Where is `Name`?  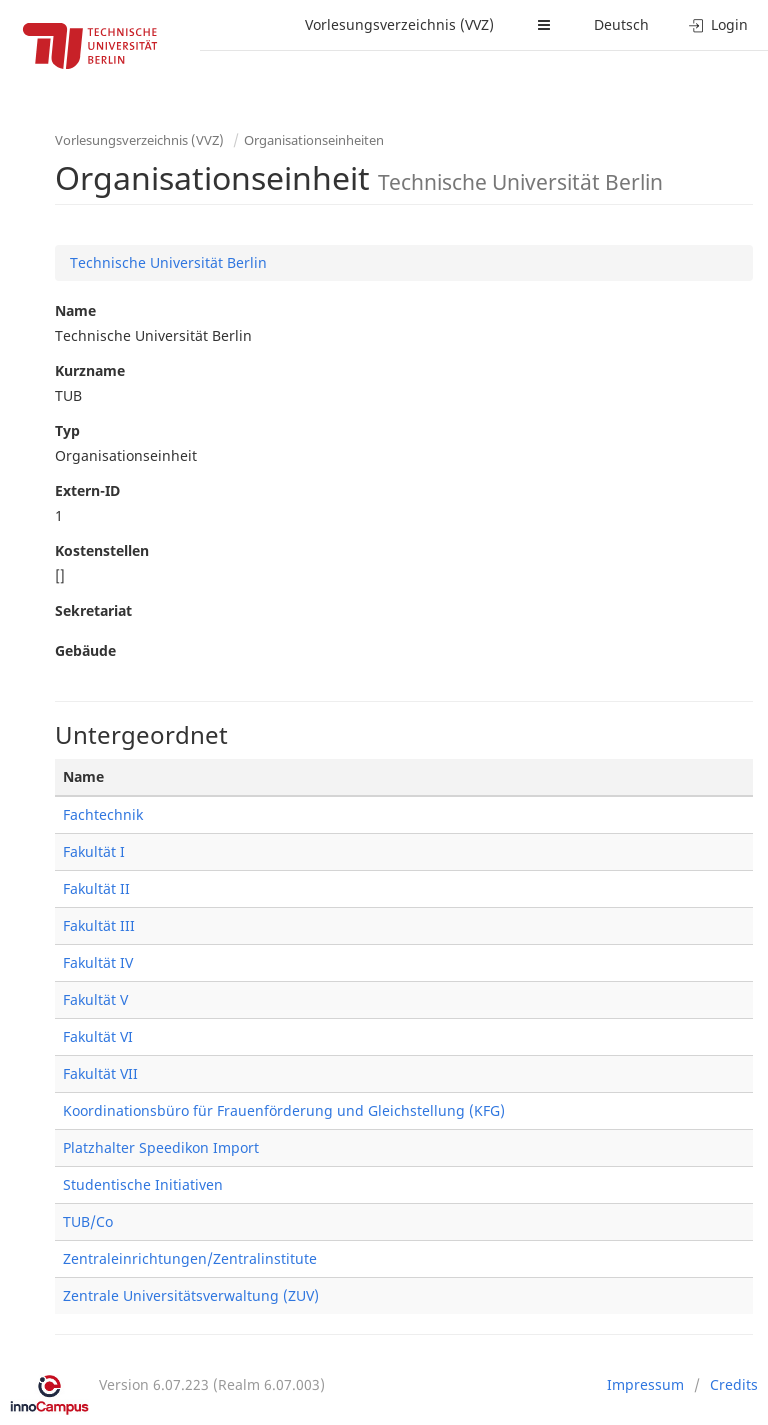 Name is located at coordinates (75, 310).